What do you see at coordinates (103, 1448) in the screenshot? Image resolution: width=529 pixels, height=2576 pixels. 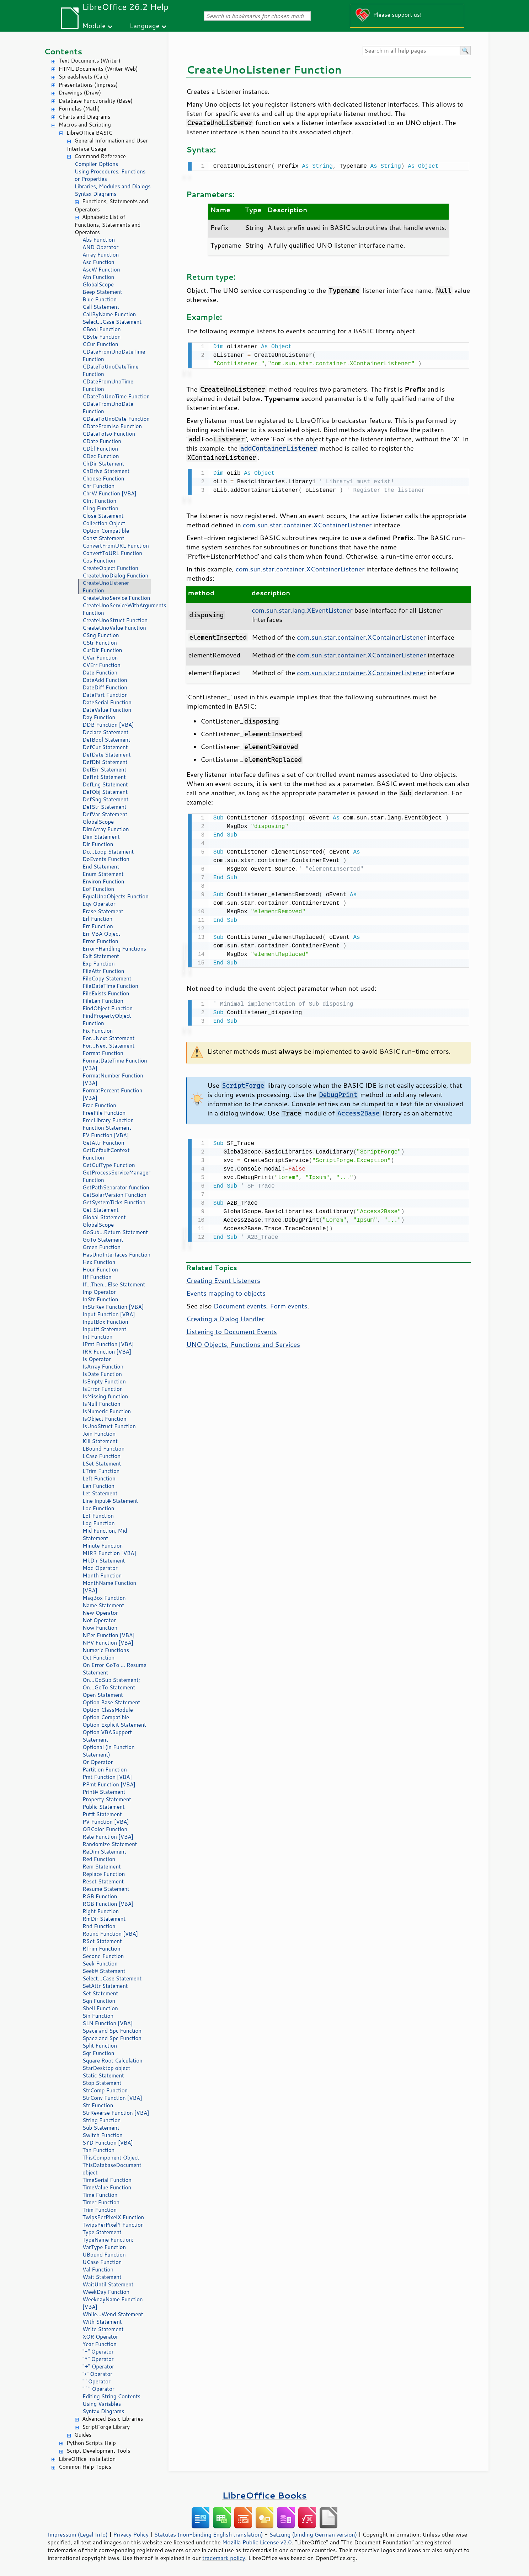 I see `LBound Function` at bounding box center [103, 1448].